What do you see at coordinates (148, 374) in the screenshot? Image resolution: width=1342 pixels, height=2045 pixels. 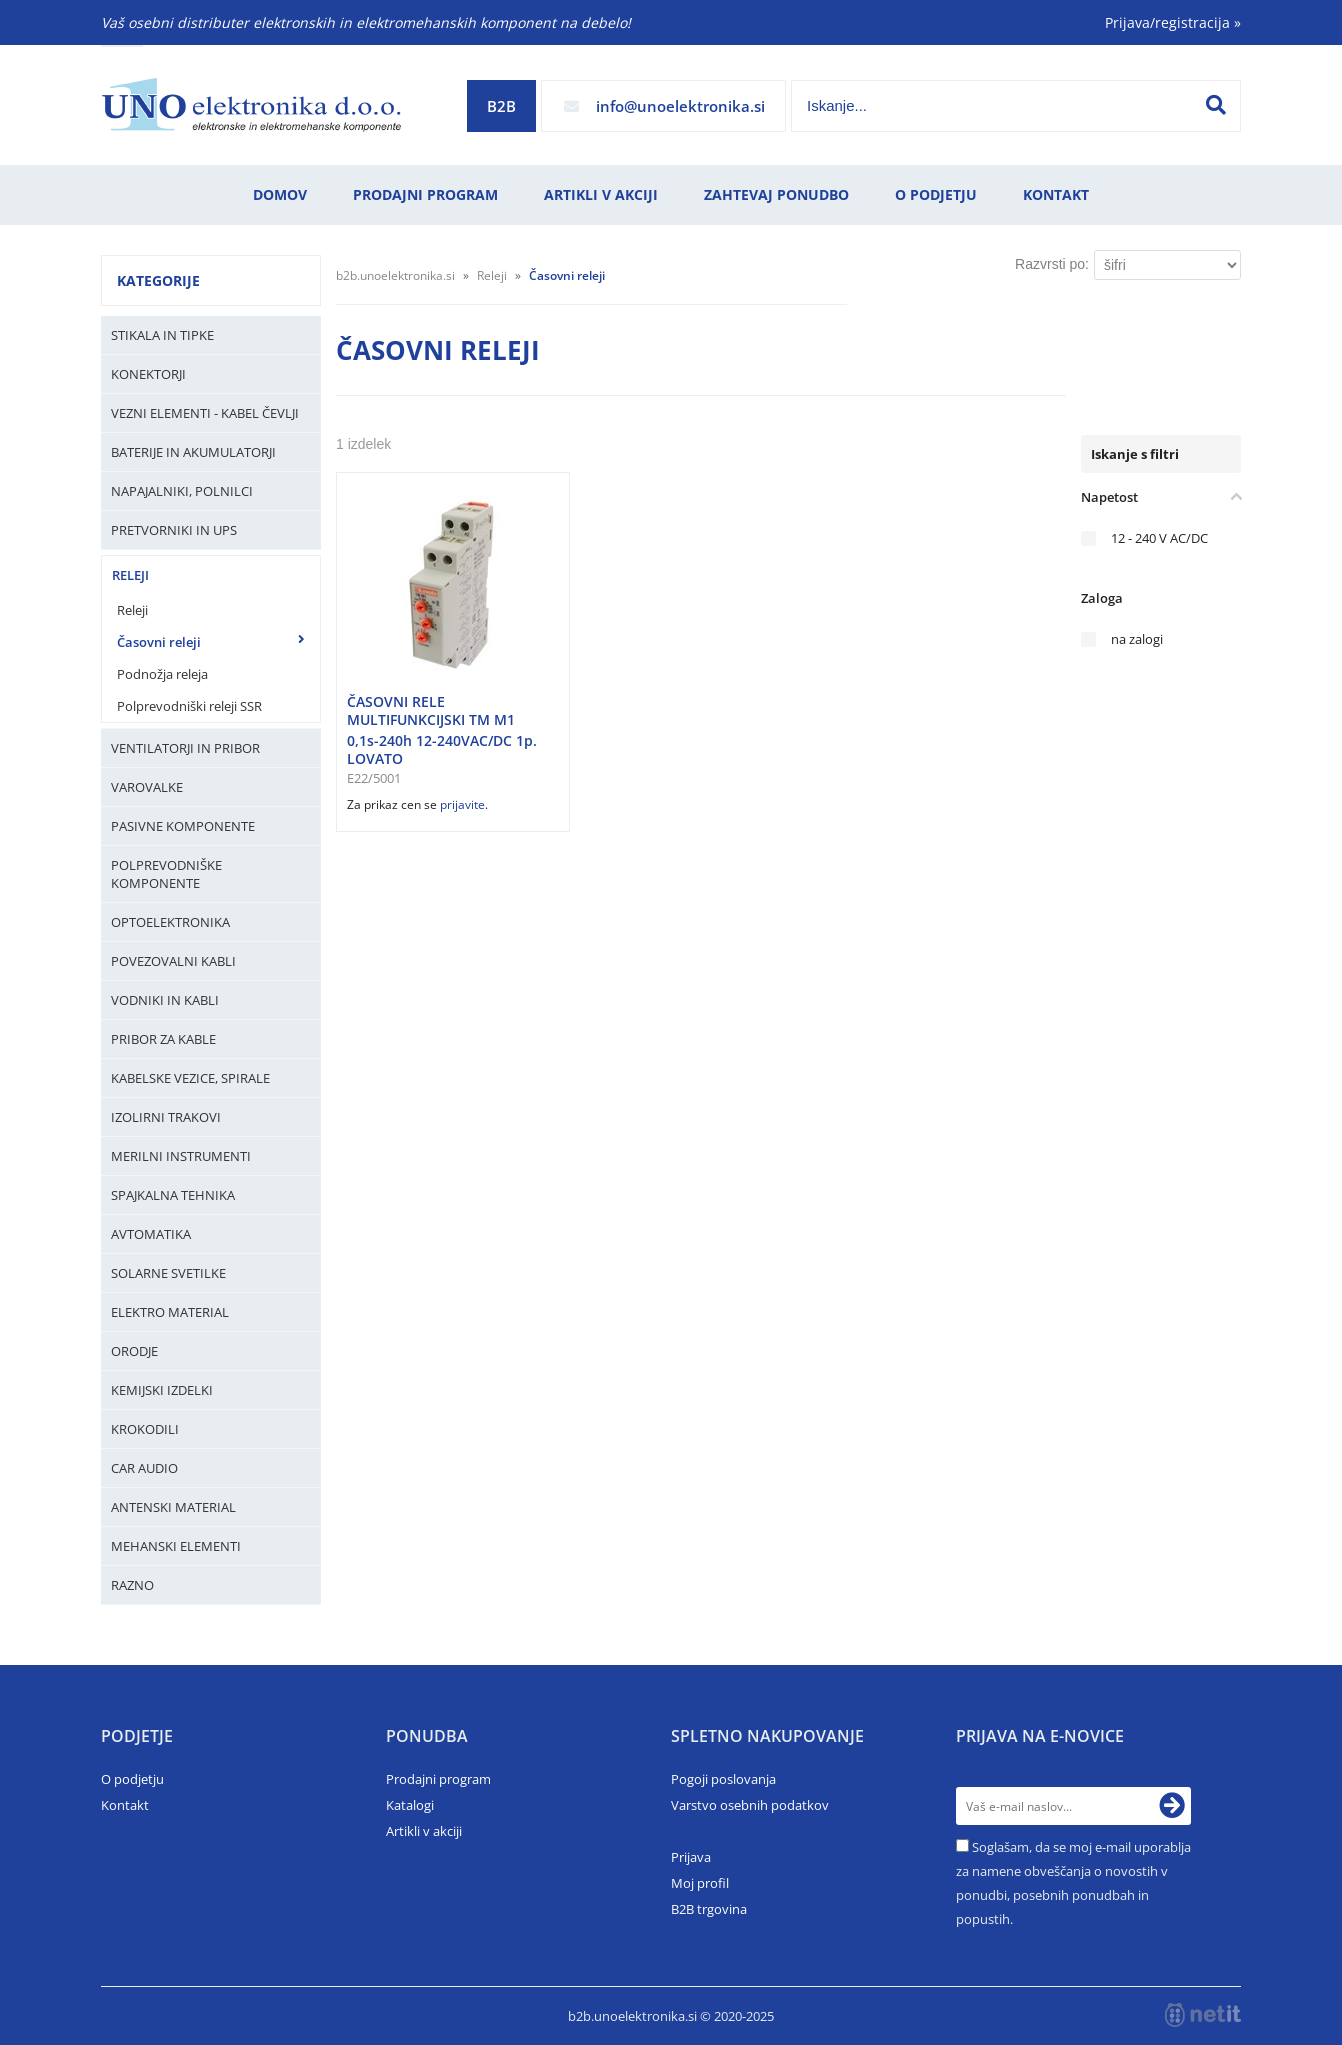 I see `Konektorji` at bounding box center [148, 374].